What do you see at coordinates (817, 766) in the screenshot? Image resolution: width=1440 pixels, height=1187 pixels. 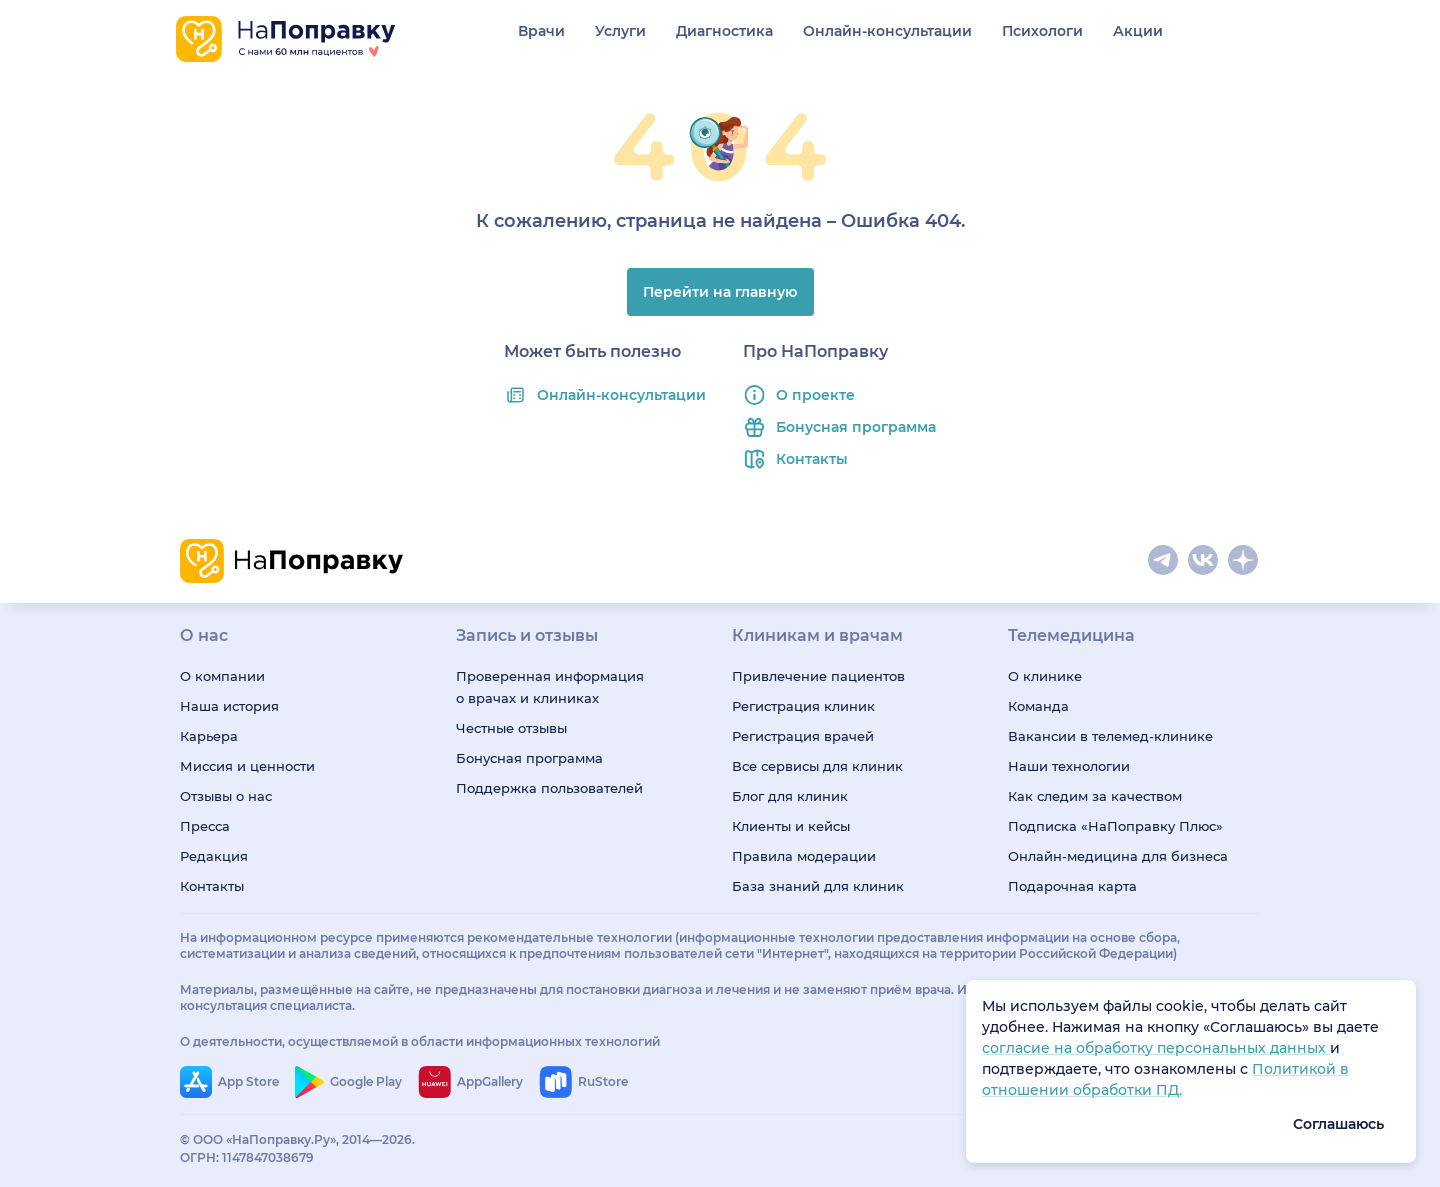 I see `Все сервисы для клиник` at bounding box center [817, 766].